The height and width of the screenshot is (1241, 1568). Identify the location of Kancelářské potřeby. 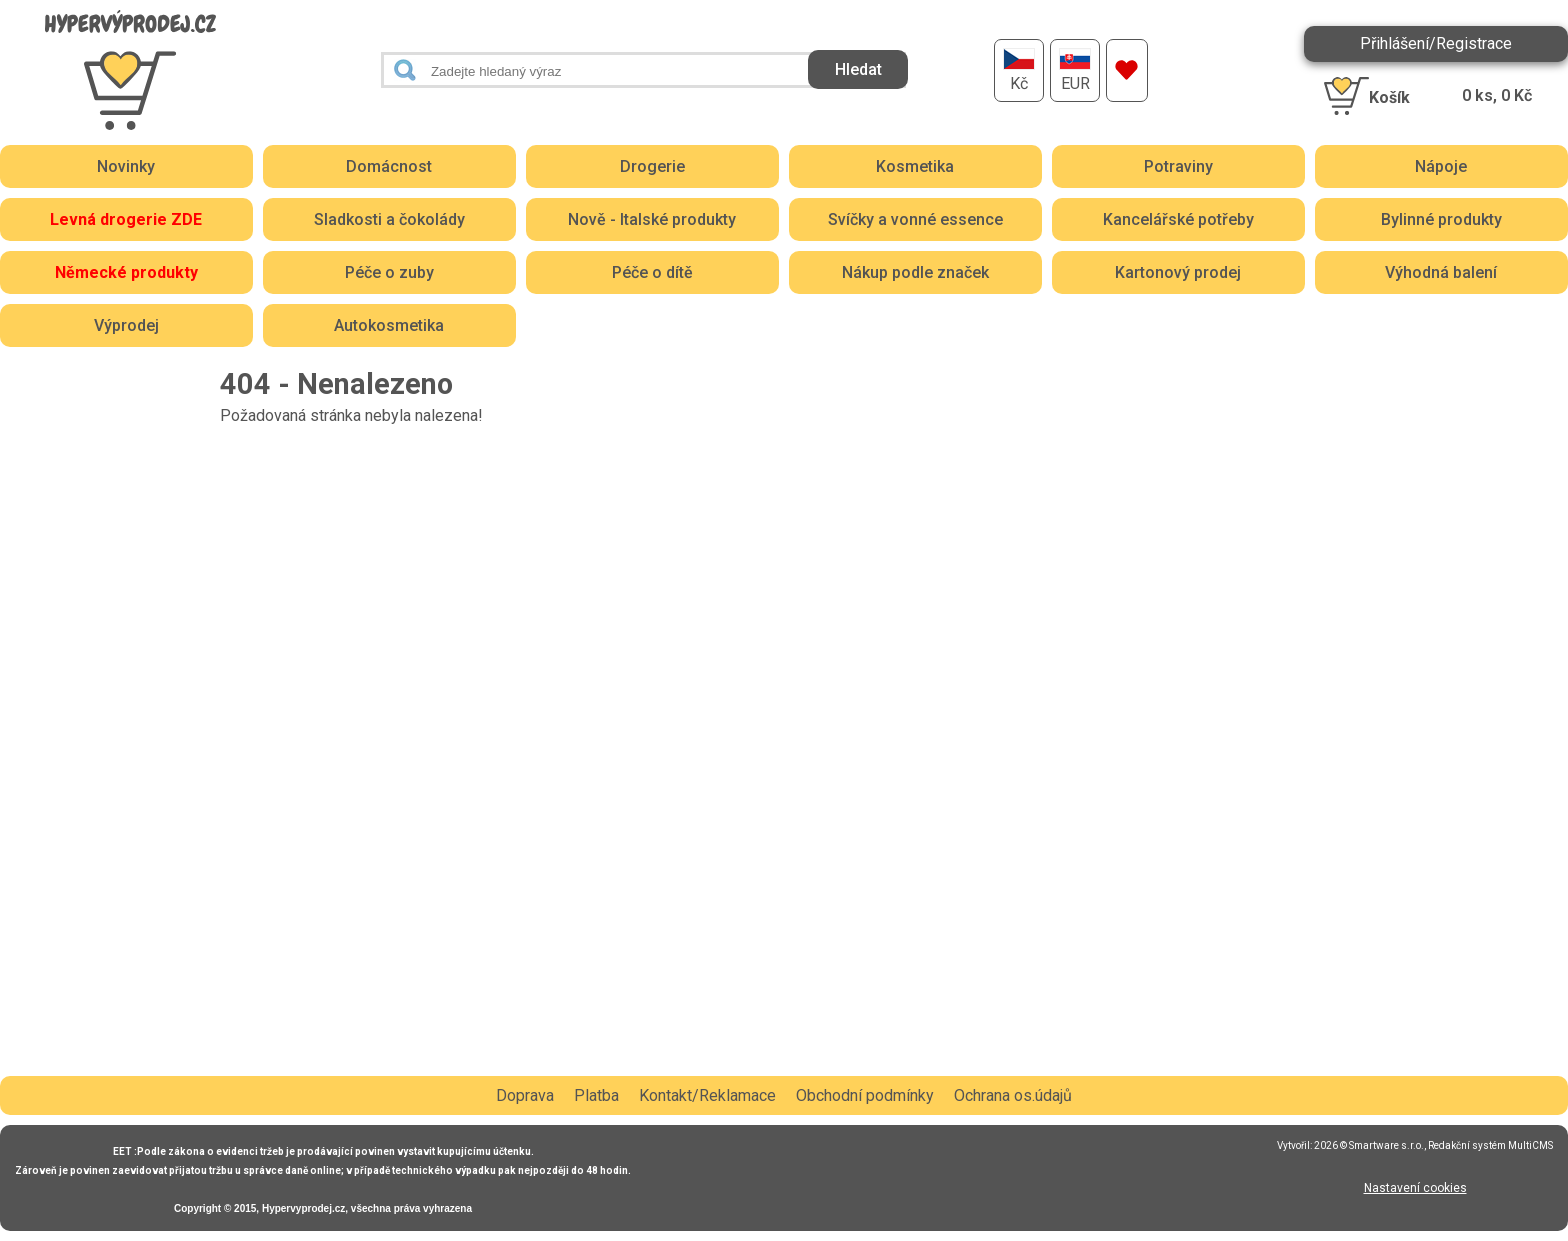
(1178, 219).